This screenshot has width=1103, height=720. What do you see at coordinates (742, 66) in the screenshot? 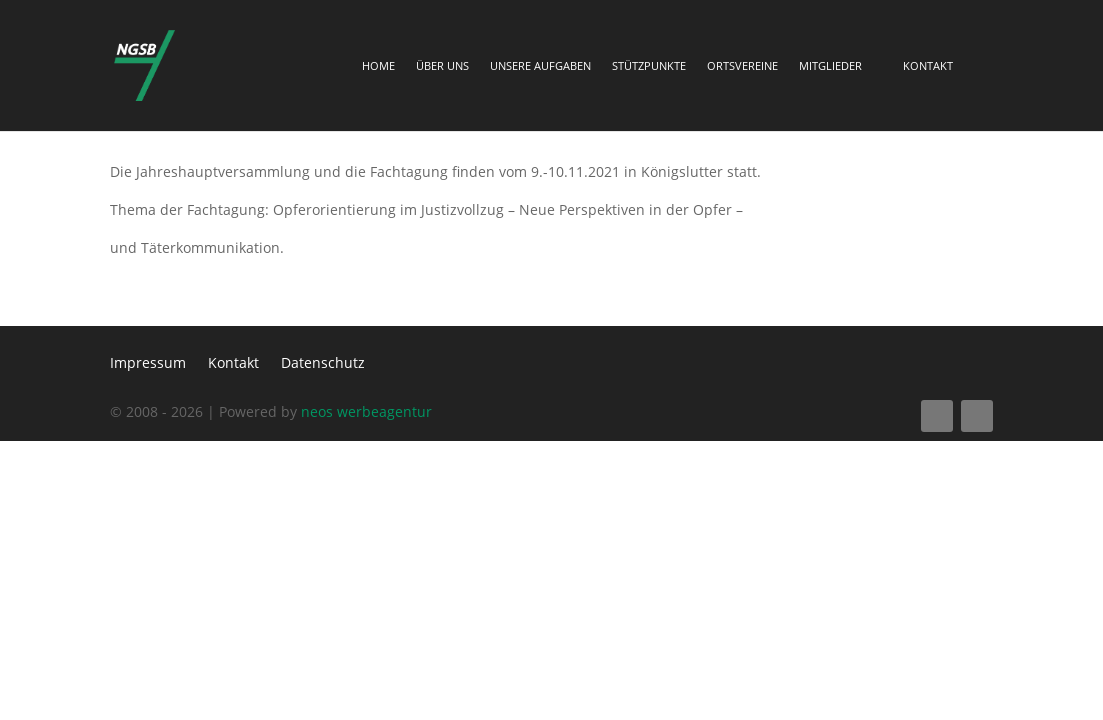
I see `Ortsvereine` at bounding box center [742, 66].